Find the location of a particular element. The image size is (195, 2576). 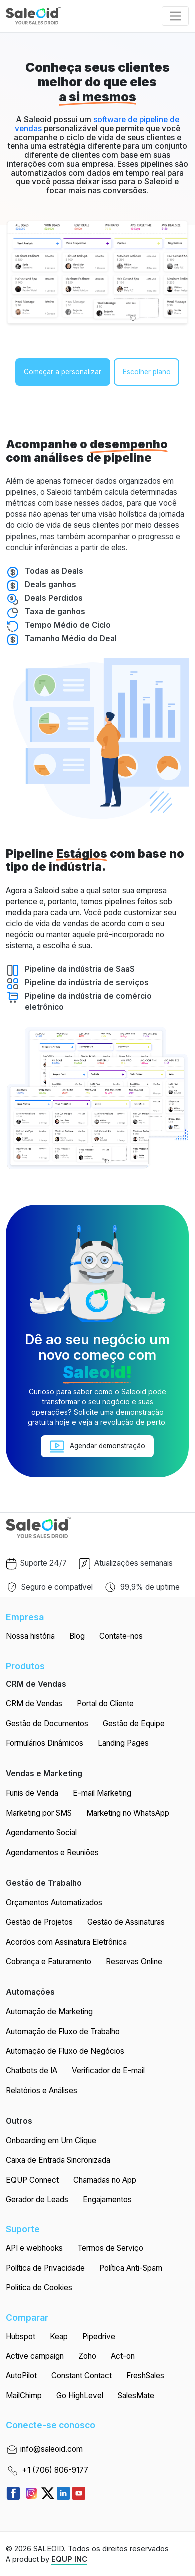

Engajamentos is located at coordinates (107, 2199).